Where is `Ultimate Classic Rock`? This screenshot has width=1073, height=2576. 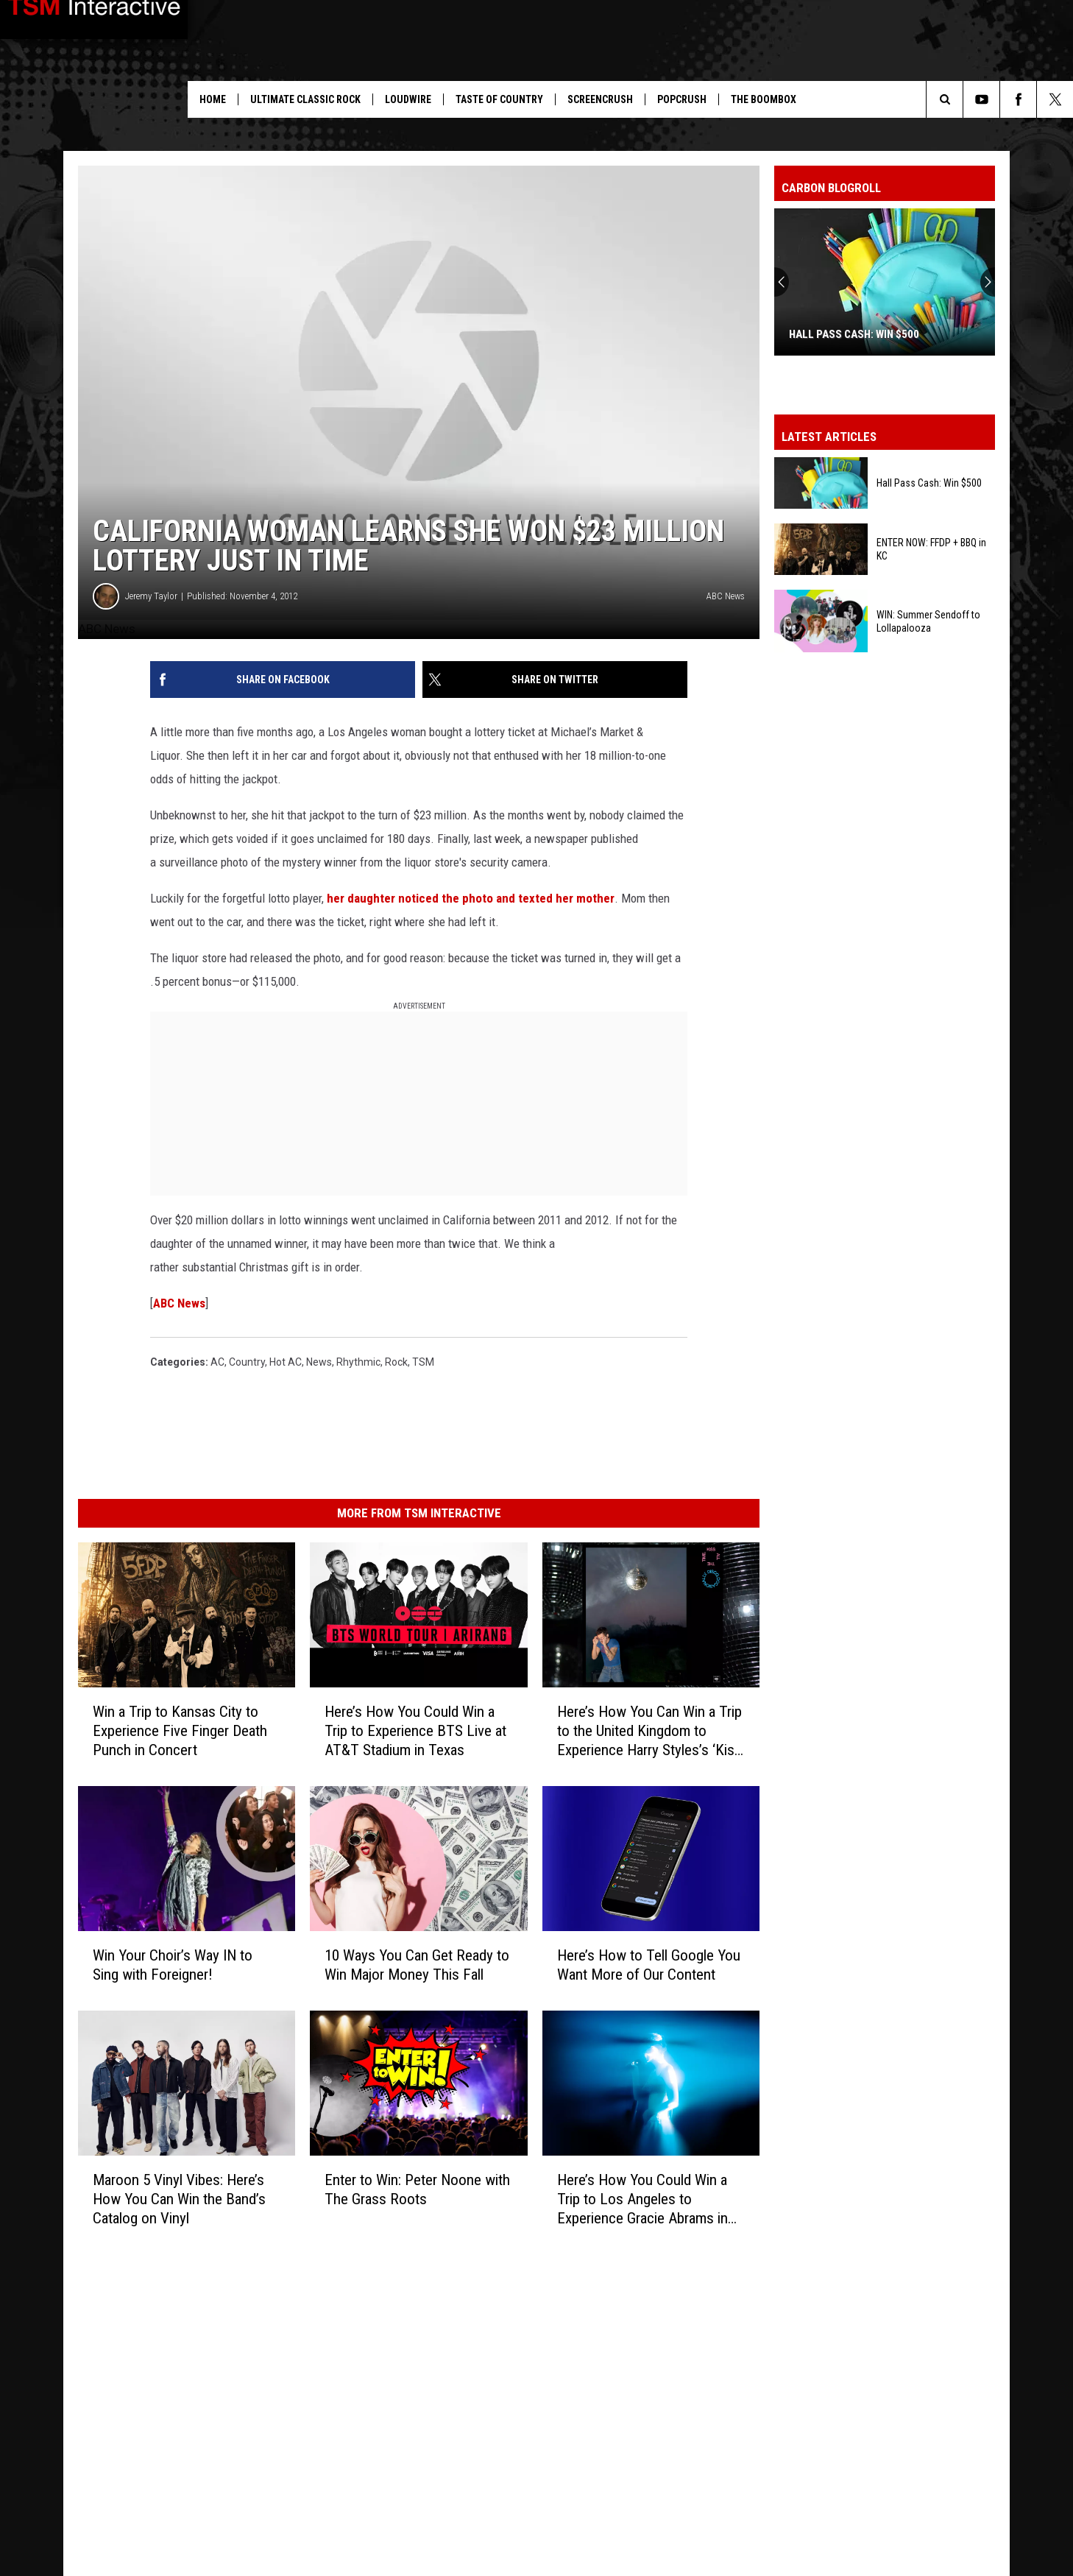 Ultimate Classic Rock is located at coordinates (305, 99).